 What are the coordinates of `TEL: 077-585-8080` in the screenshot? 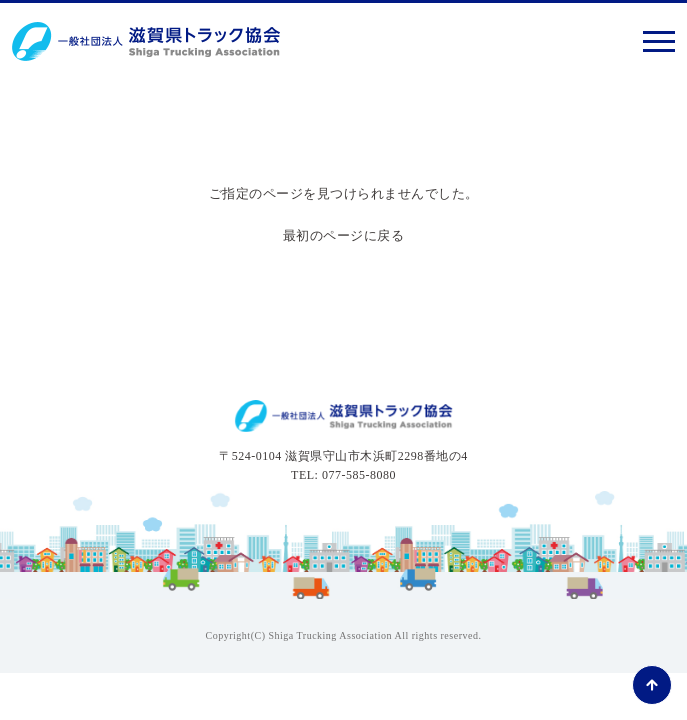 It's located at (343, 475).